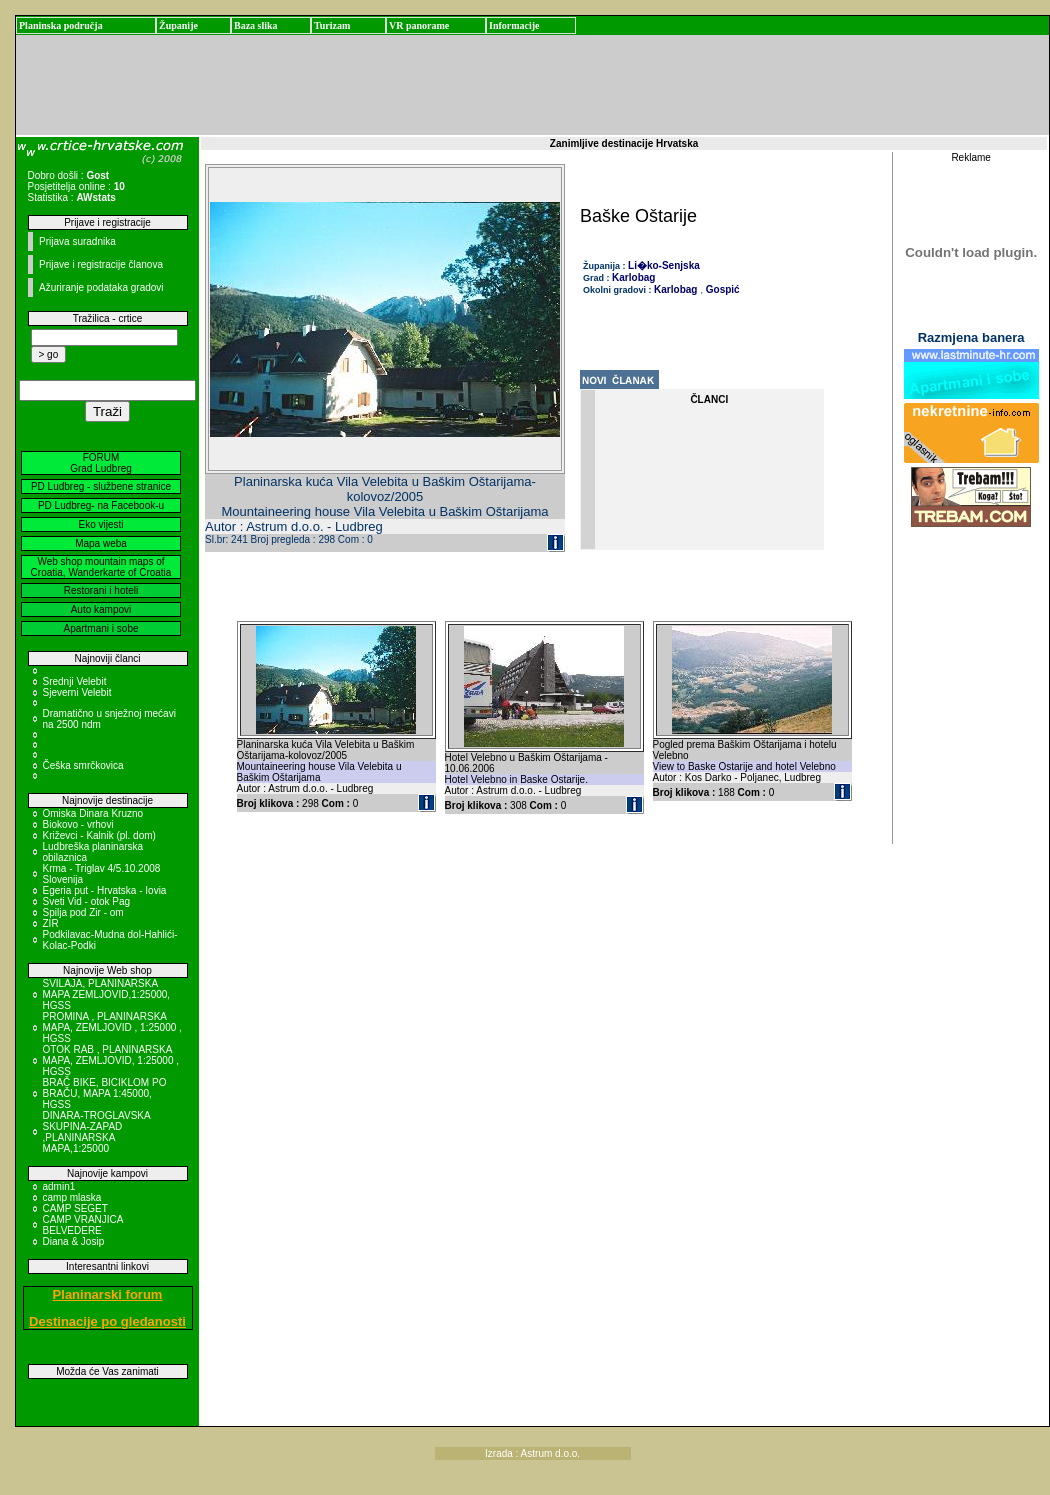  Describe the element at coordinates (101, 463) in the screenshot. I see `FORUM Grad Ludbreg` at that location.